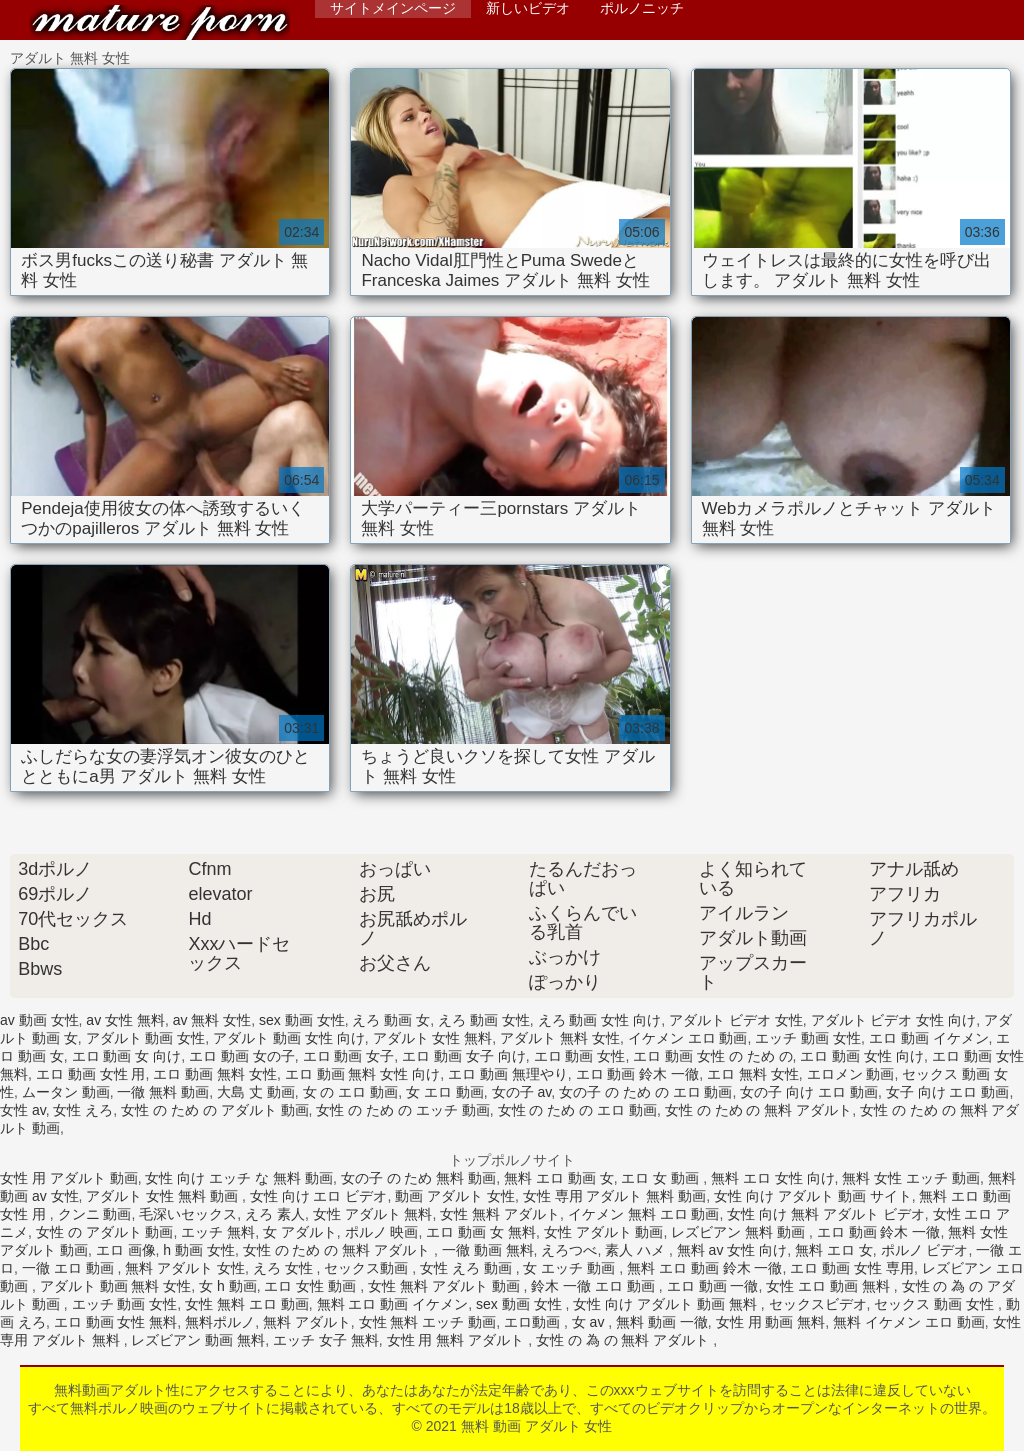 The image size is (1024, 1451). I want to click on 無料 av 女性 向け, so click(732, 1250).